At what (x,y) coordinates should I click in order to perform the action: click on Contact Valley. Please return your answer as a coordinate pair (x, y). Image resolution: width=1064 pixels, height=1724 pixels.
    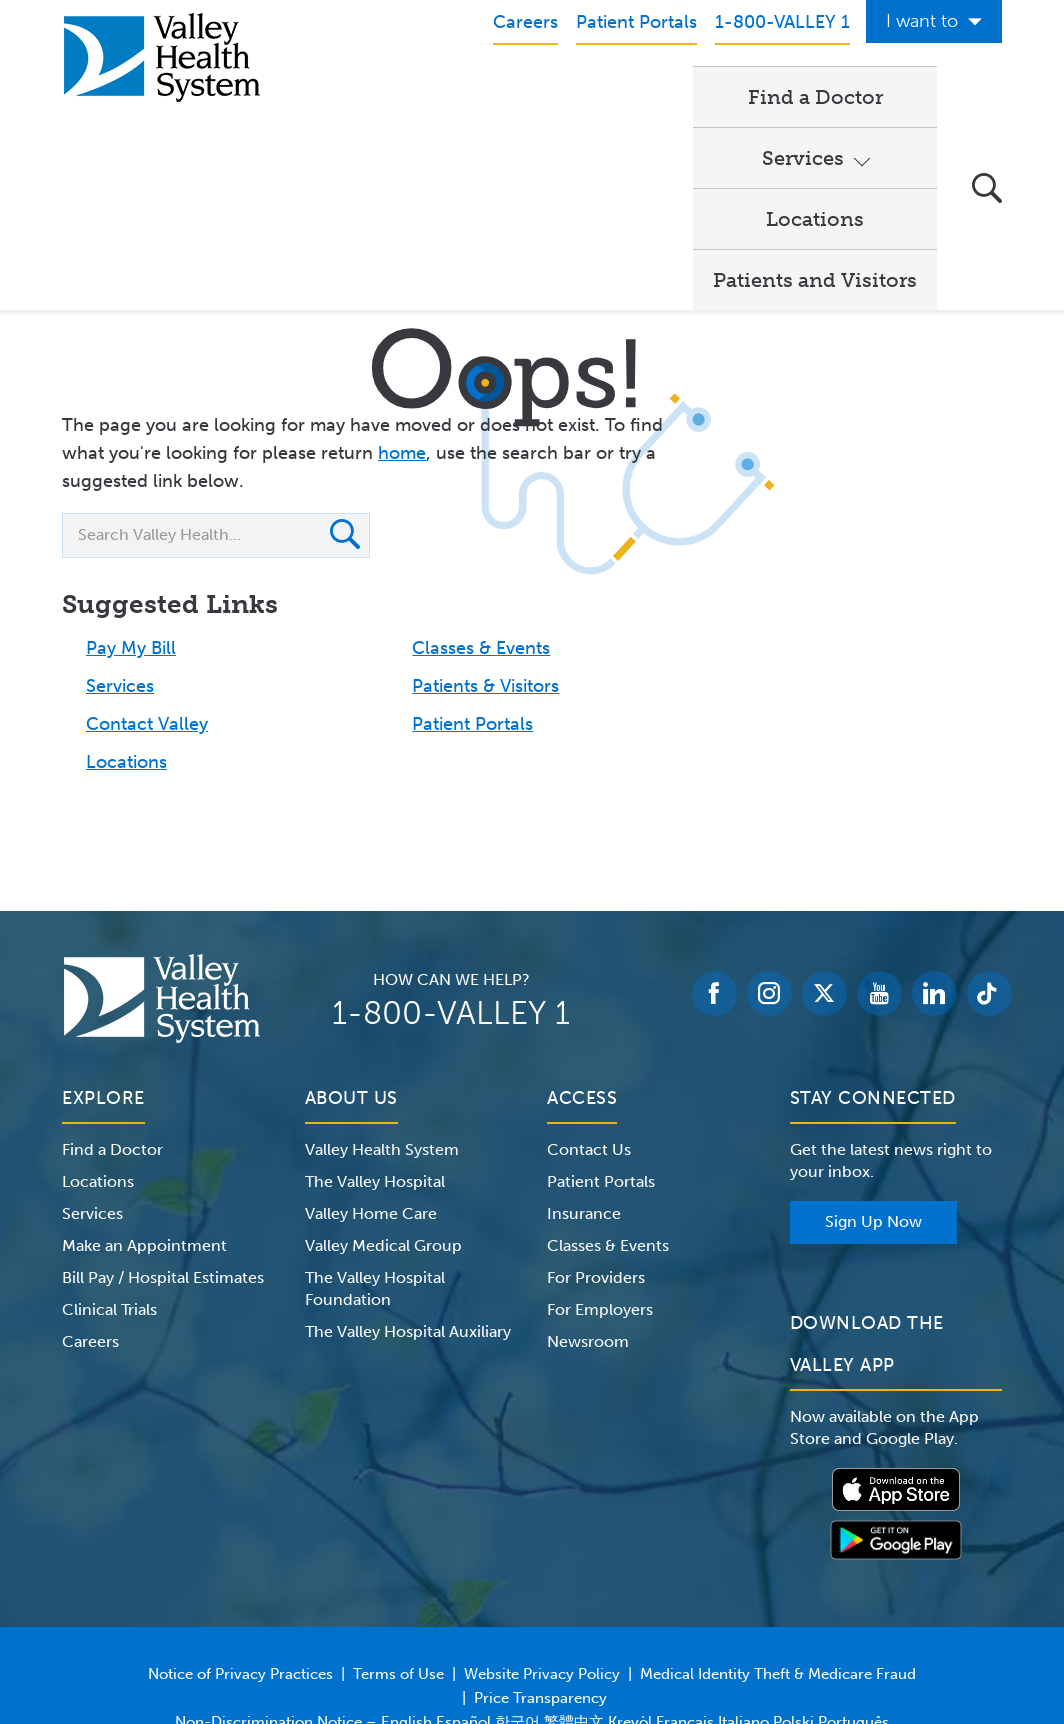
    Looking at the image, I should click on (147, 600).